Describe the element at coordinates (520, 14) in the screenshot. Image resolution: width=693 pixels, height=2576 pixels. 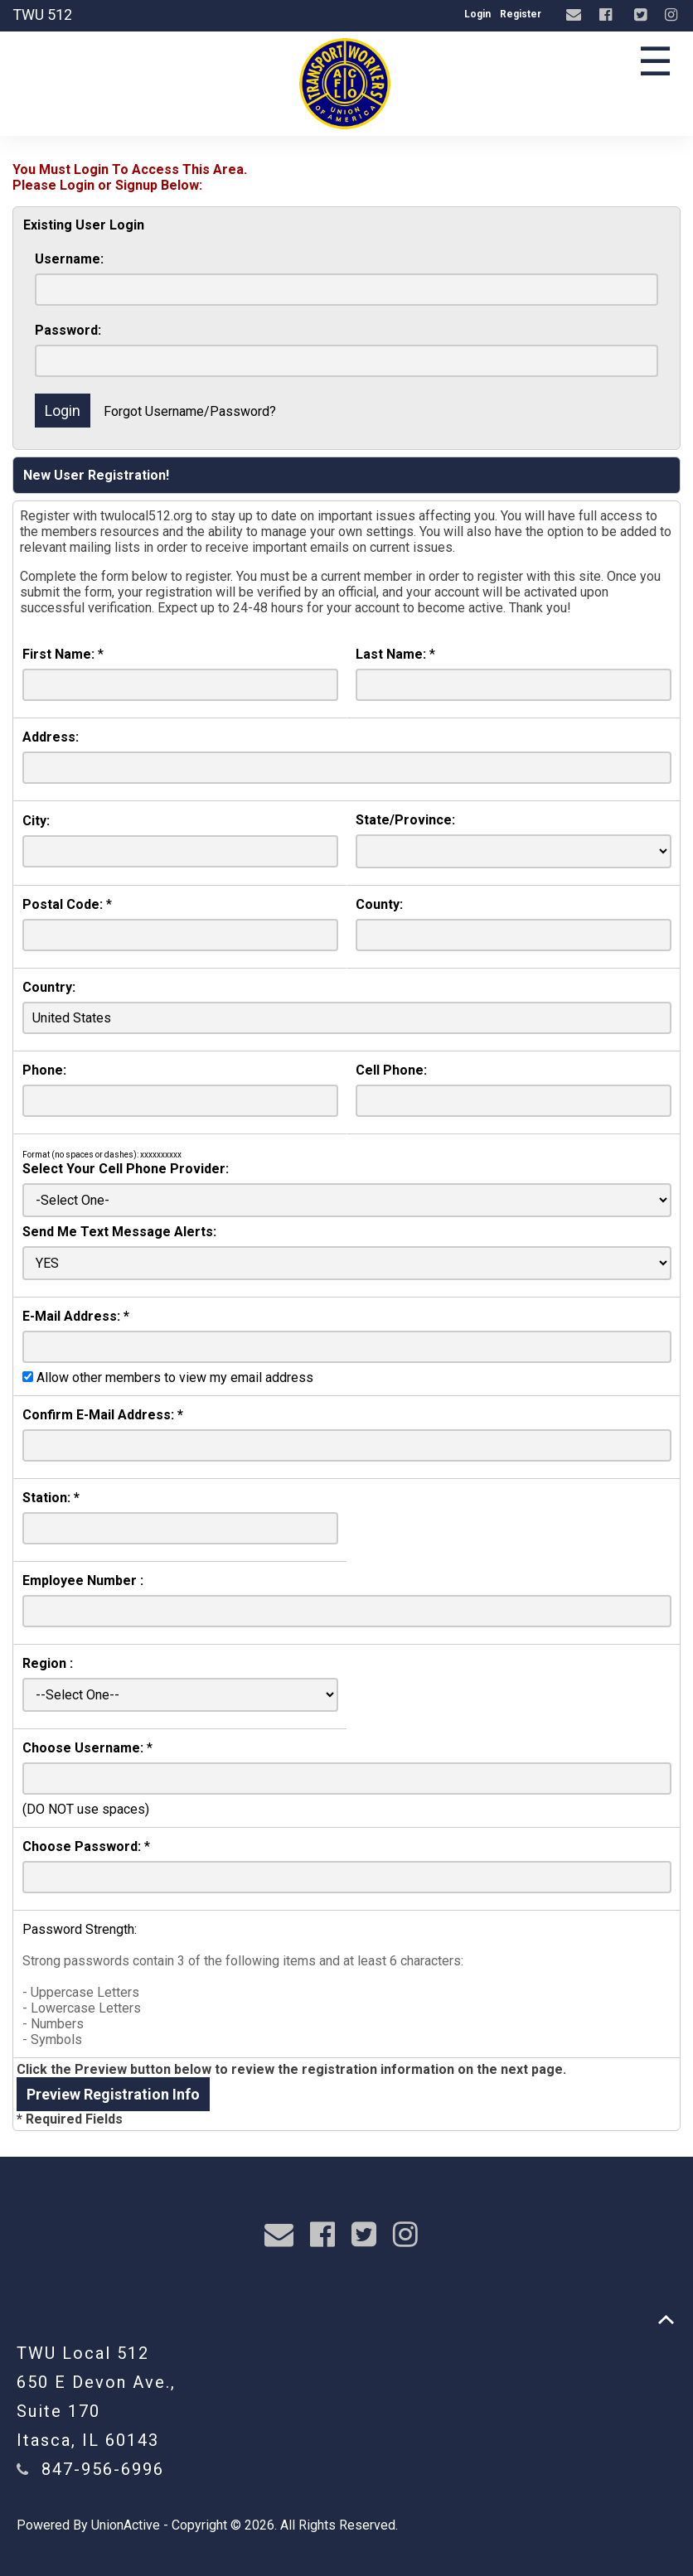
I see `Register` at that location.